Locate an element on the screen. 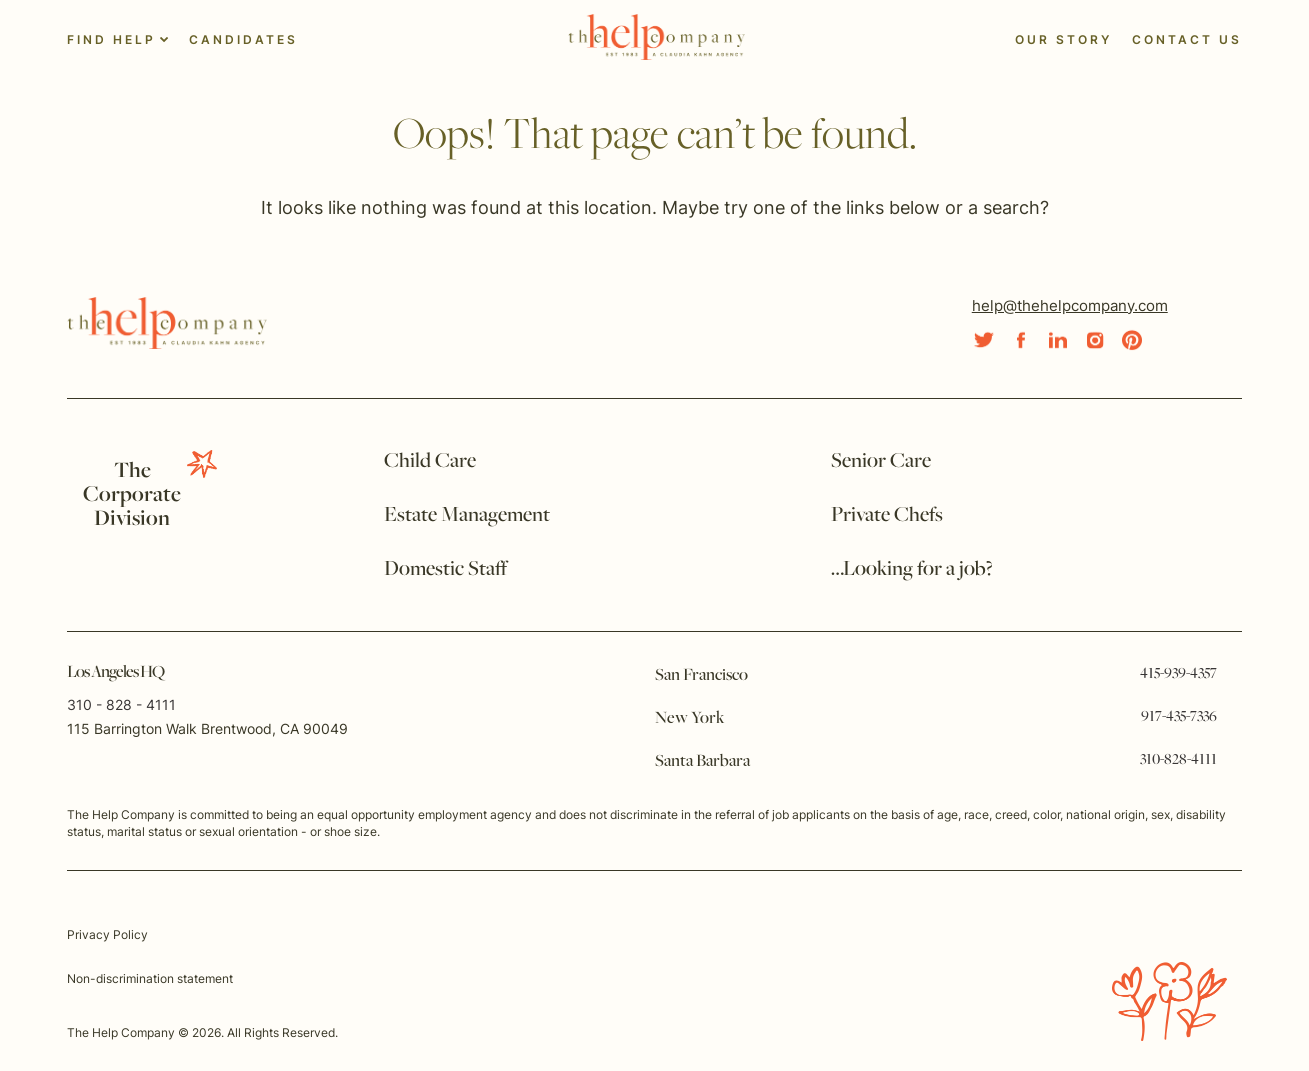 The width and height of the screenshot is (1309, 1071). 415-939-4357 is located at coordinates (1178, 674).